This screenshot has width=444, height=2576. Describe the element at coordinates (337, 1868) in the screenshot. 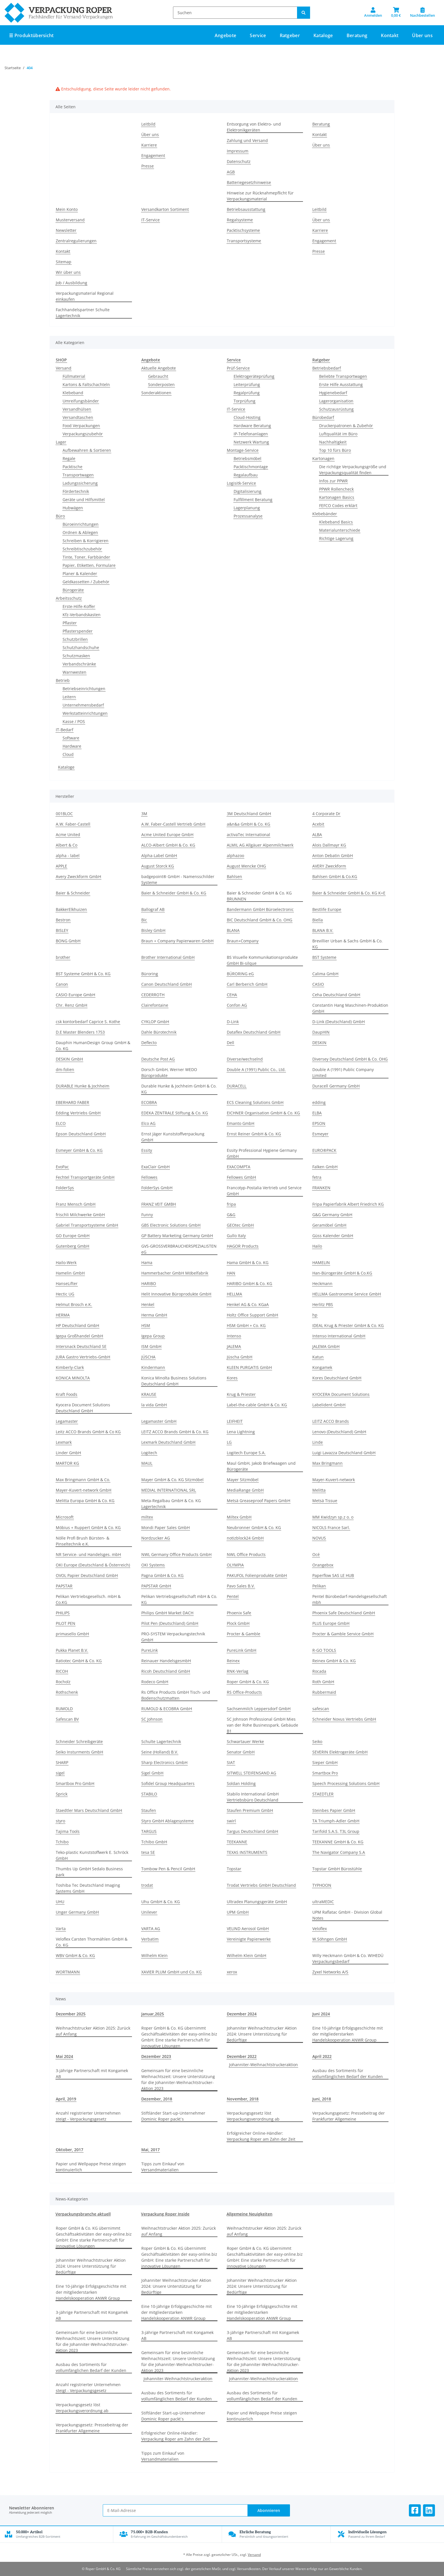

I see `Topstar GmbH Bürostühle` at that location.